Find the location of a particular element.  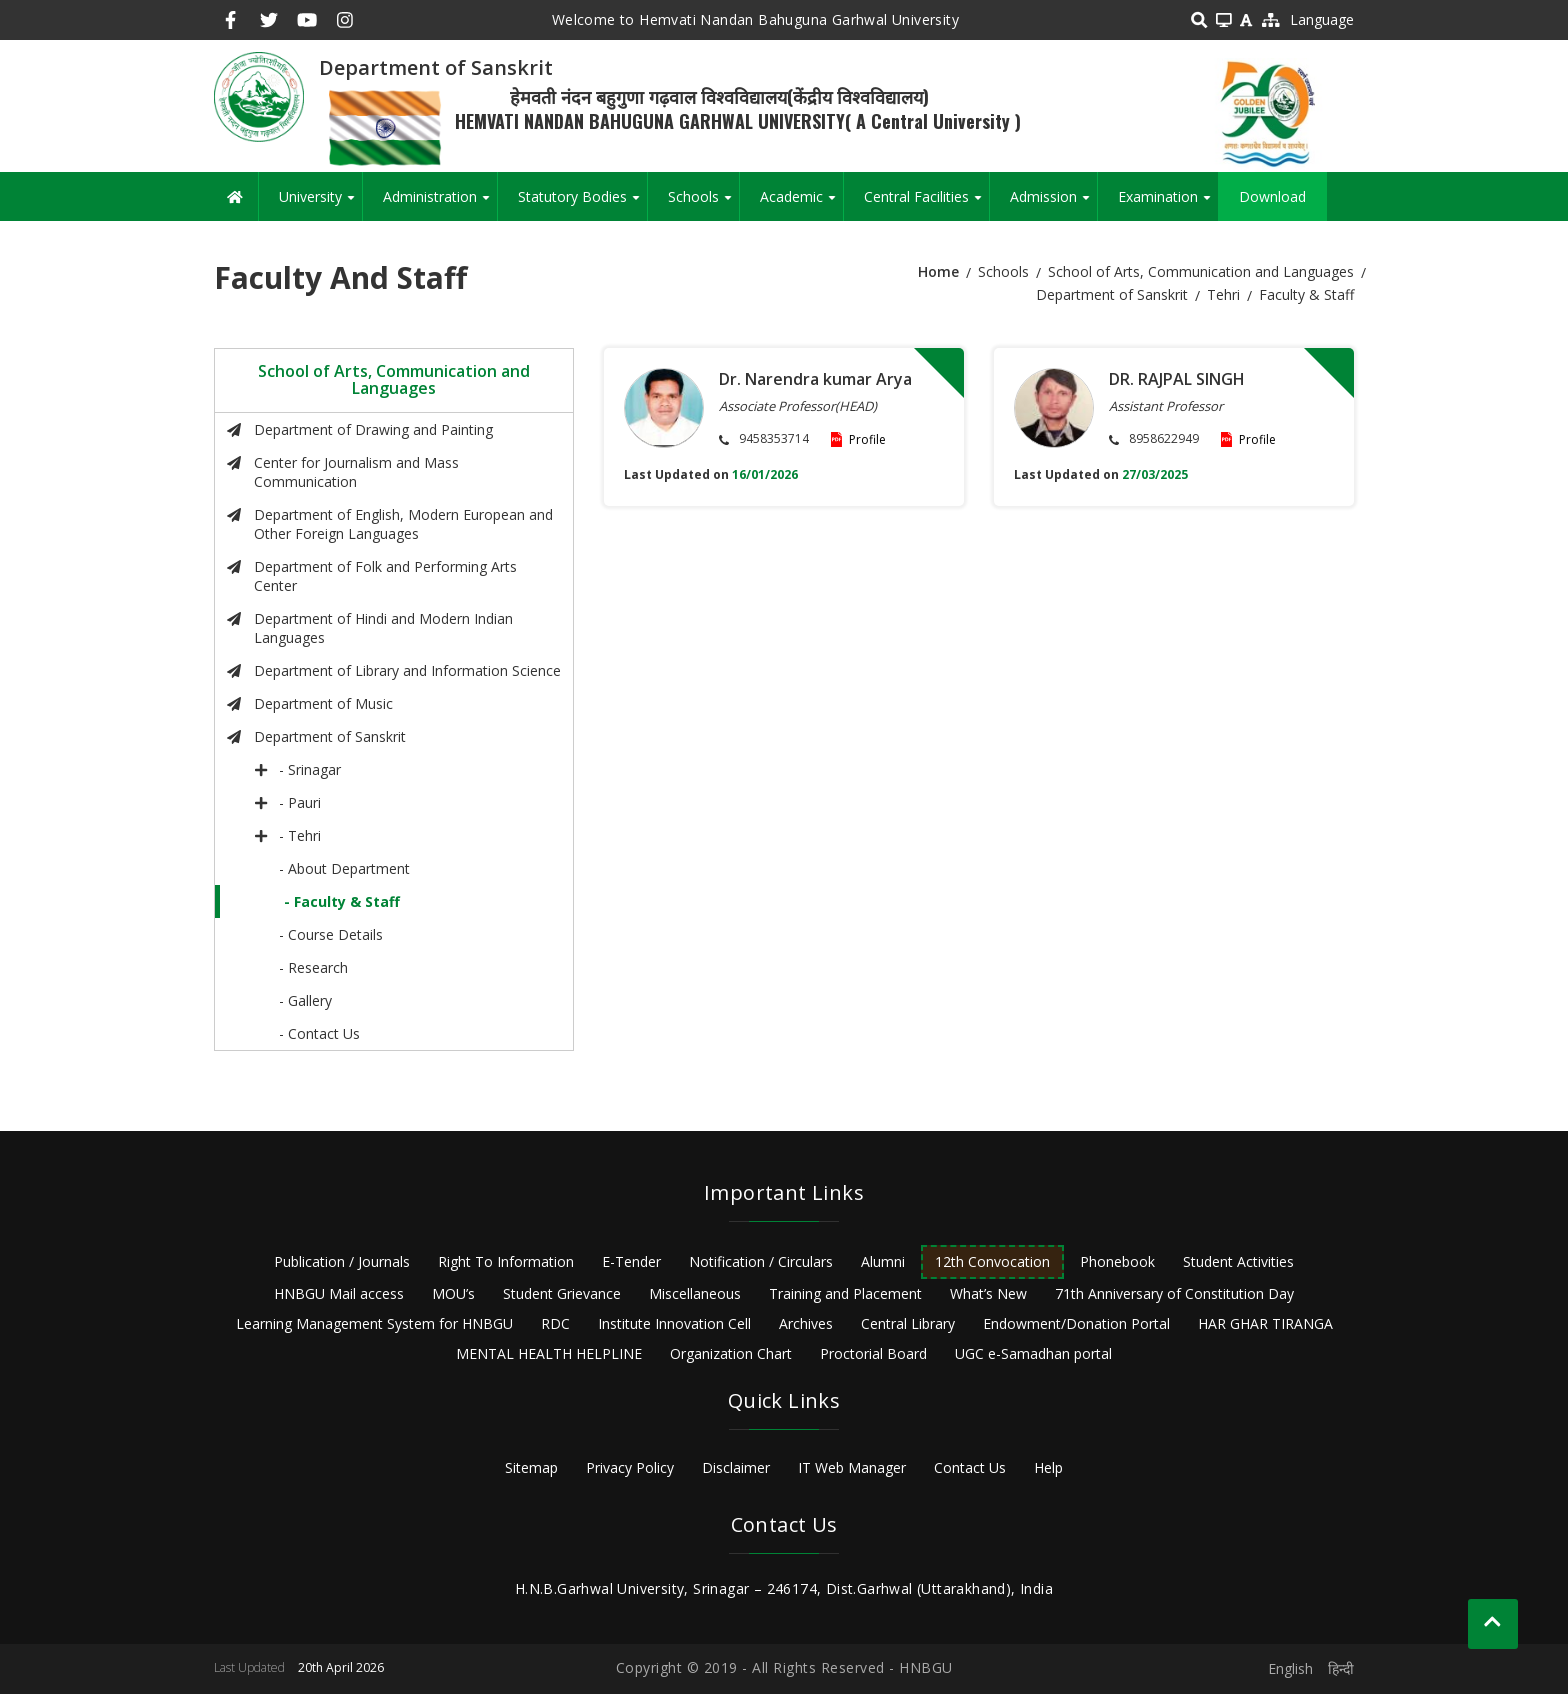

Right To Information is located at coordinates (506, 1261).